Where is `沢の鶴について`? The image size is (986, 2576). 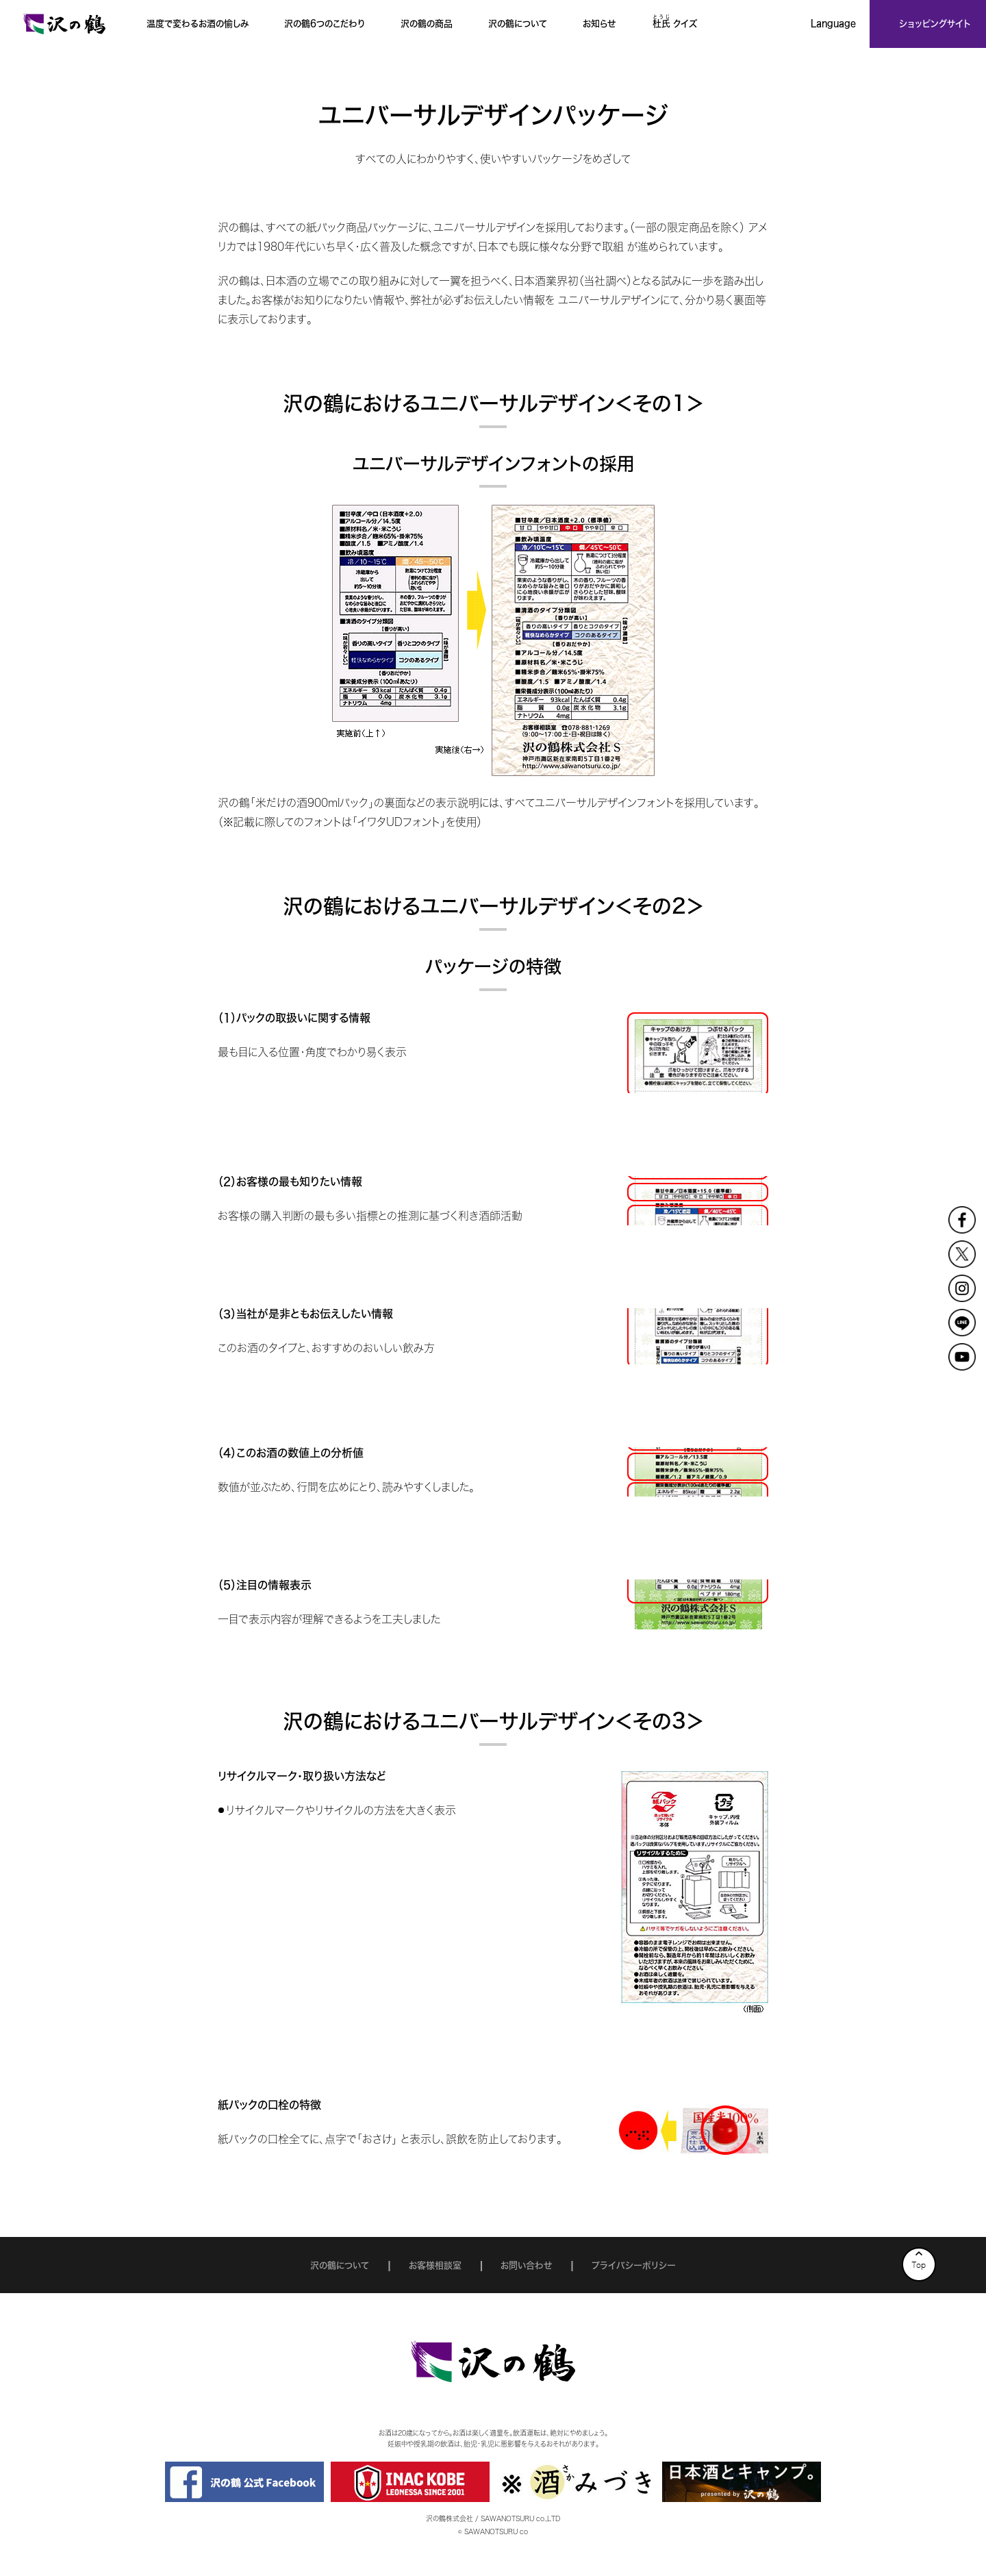 沢の鶴について is located at coordinates (339, 2265).